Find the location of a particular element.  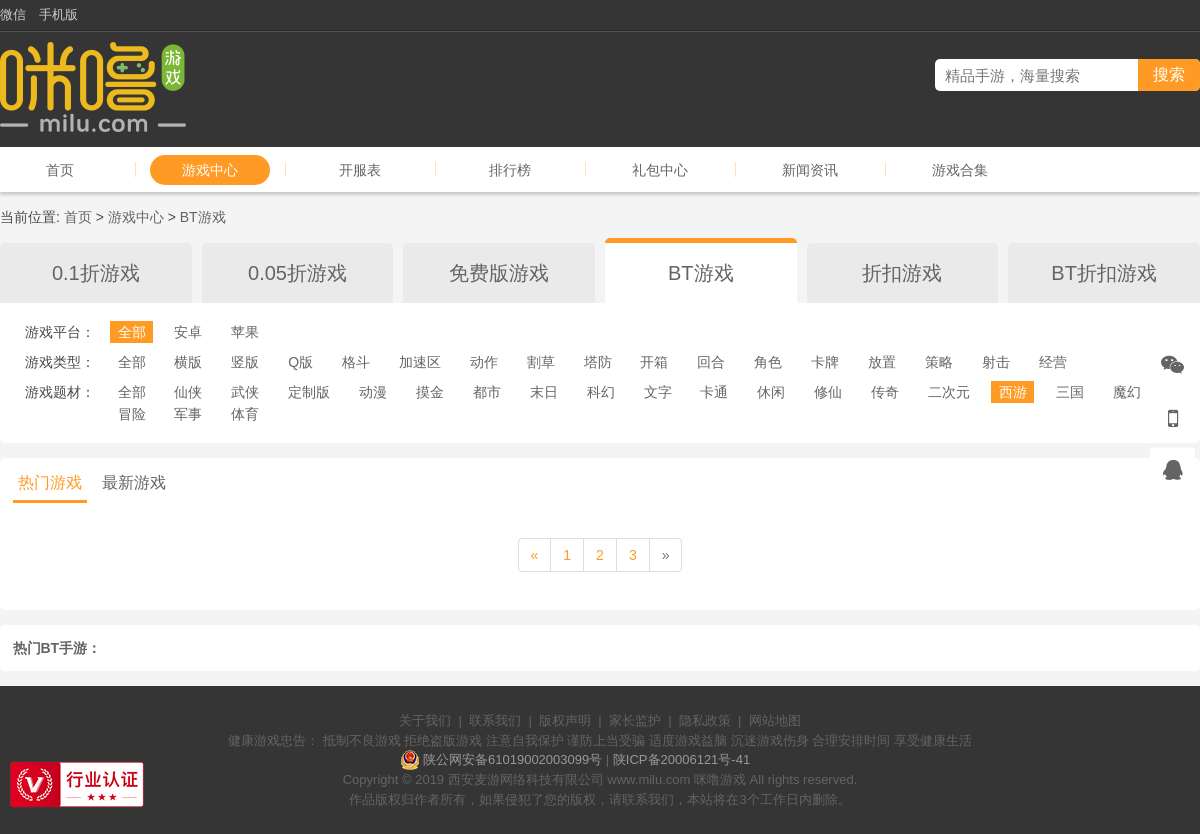

传奇 is located at coordinates (885, 392).